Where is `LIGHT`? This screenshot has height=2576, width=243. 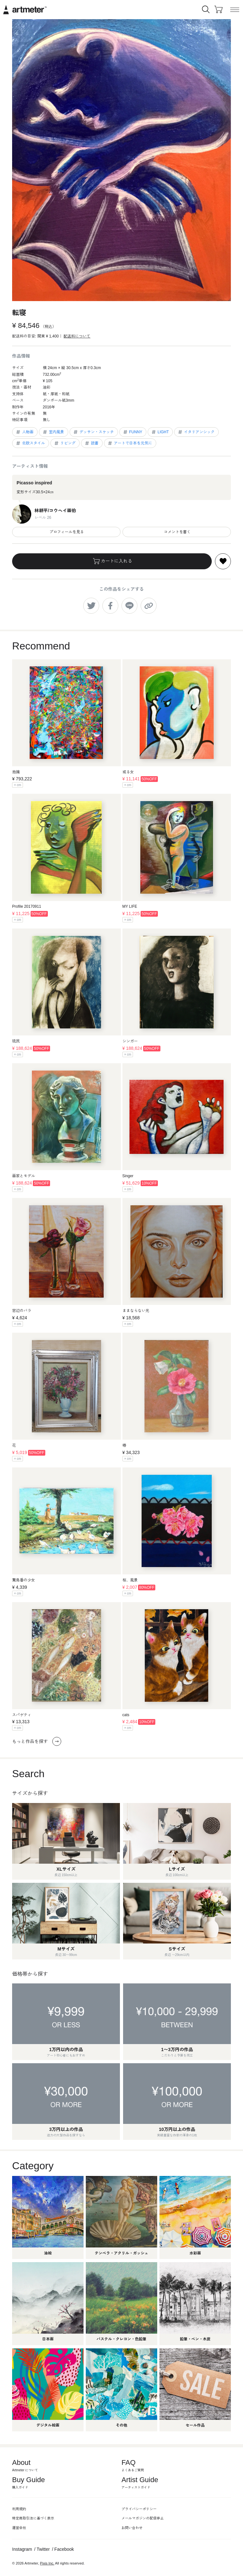
LIGHT is located at coordinates (160, 432).